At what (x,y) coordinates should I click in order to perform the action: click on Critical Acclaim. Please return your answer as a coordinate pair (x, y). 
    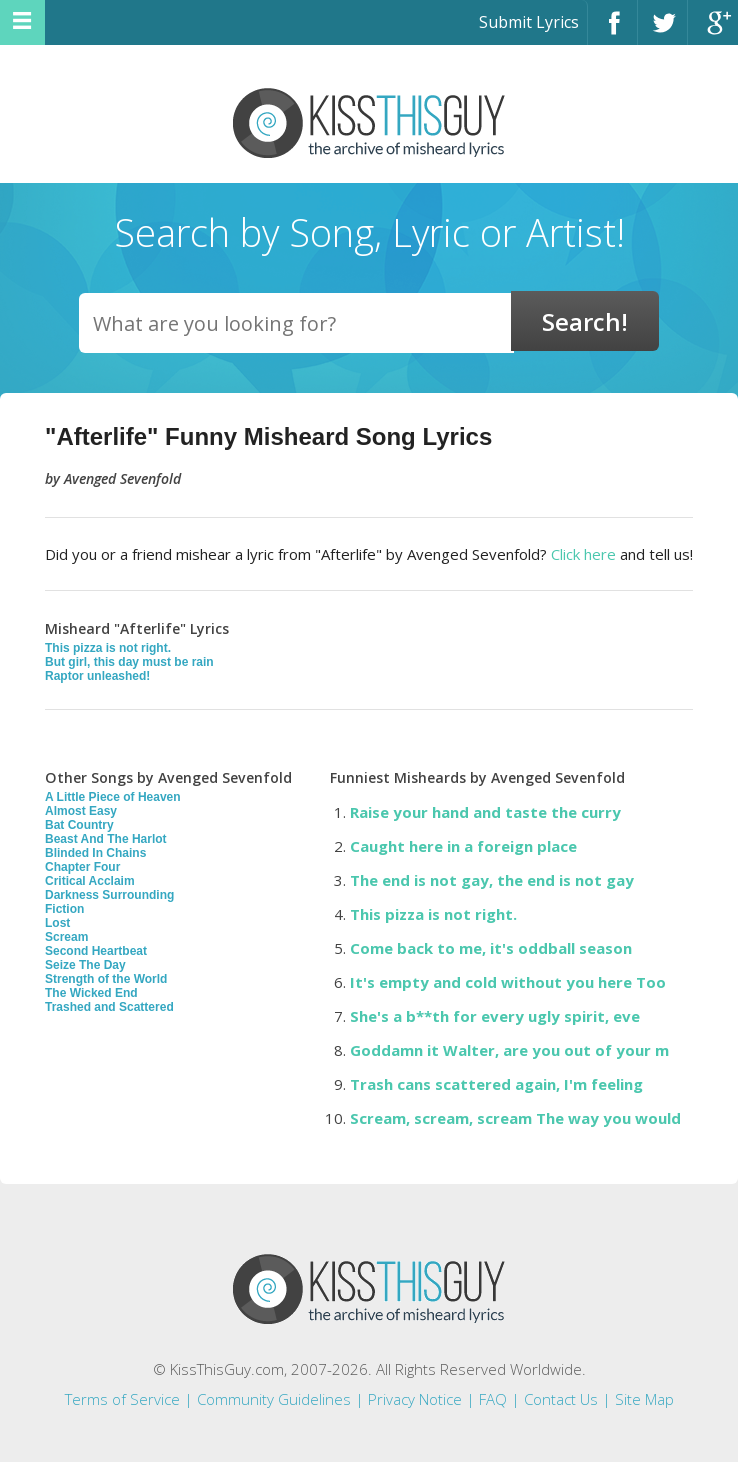
    Looking at the image, I should click on (90, 881).